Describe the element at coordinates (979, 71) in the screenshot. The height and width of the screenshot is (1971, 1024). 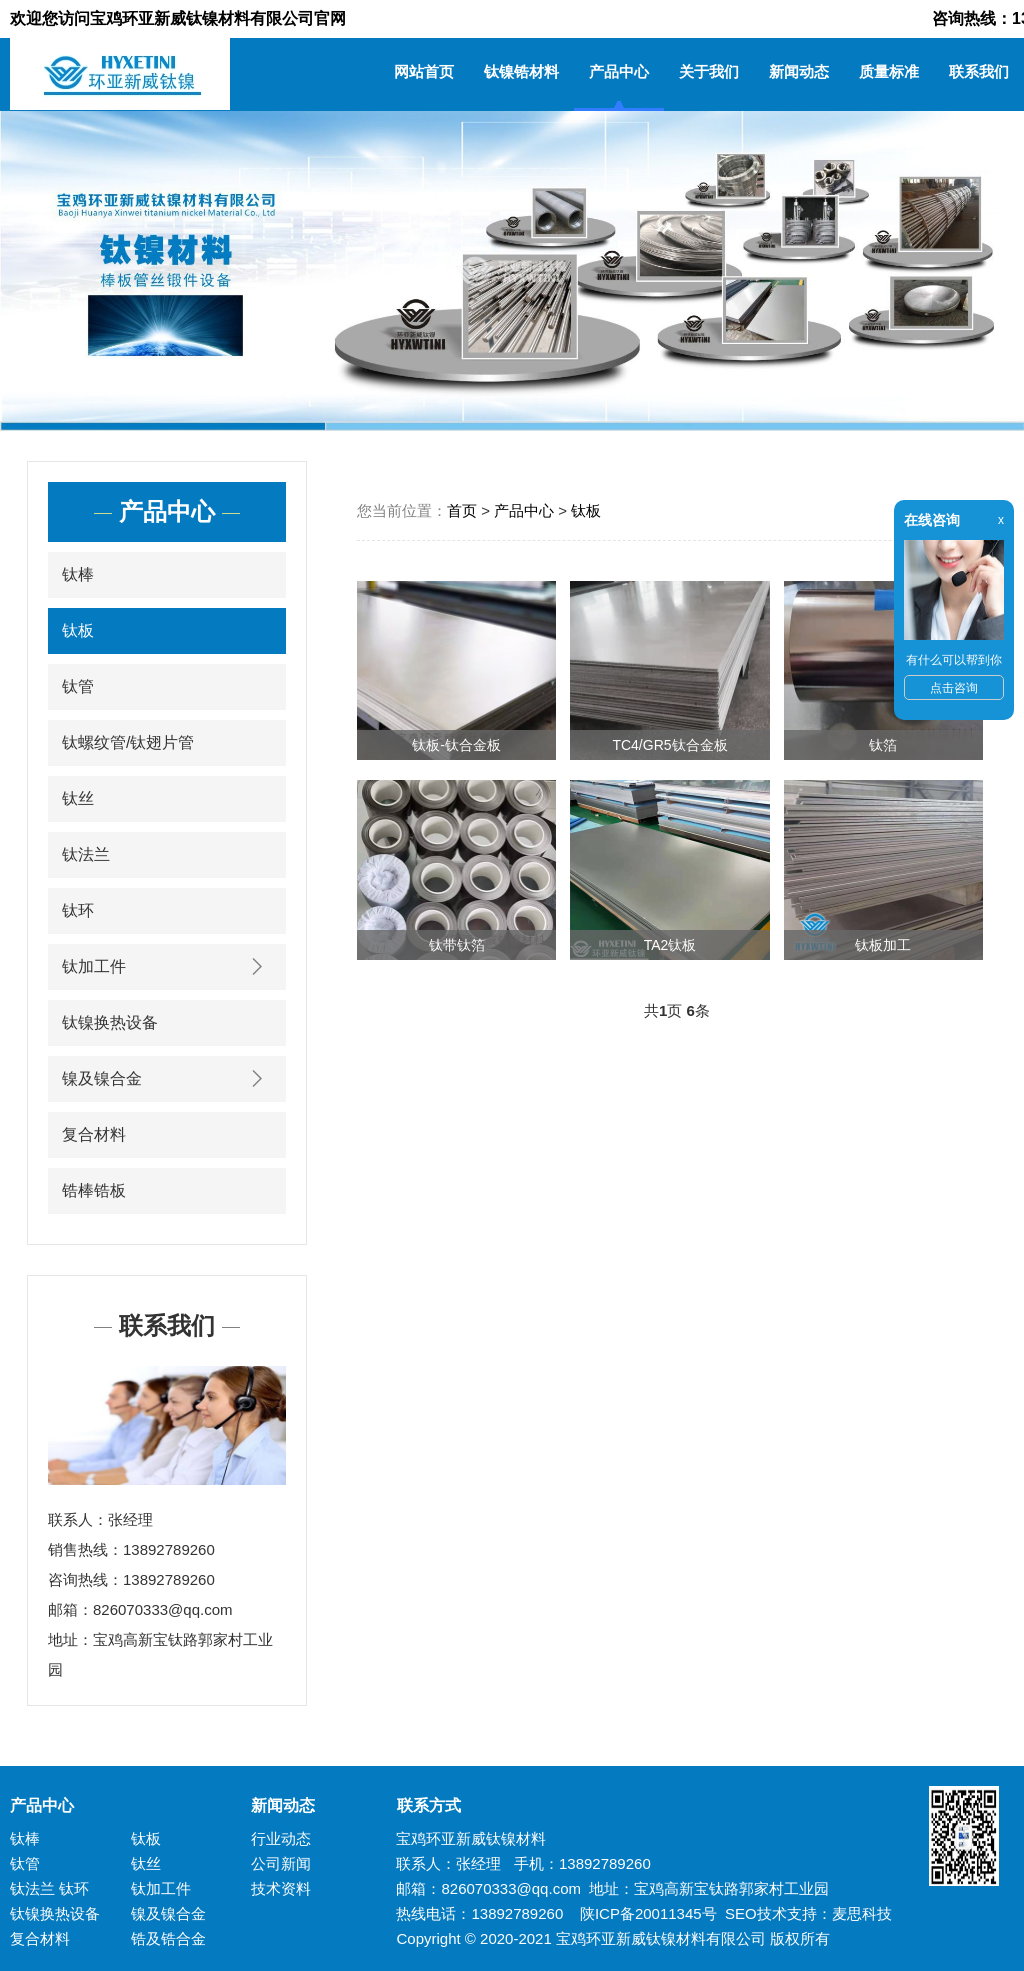
I see `联系我们` at that location.